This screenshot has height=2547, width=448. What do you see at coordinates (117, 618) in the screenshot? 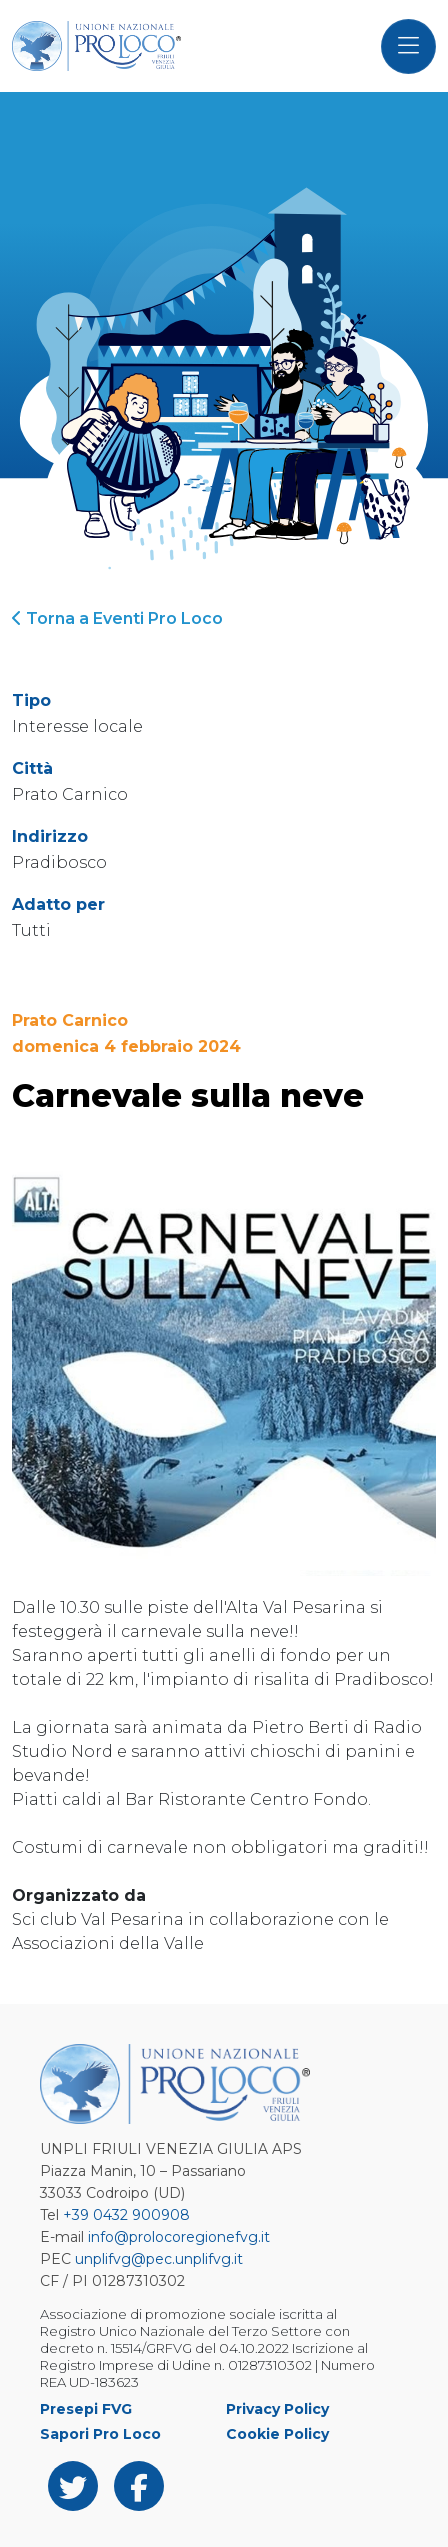
I see `Torna a Eventi Pro Loco` at bounding box center [117, 618].